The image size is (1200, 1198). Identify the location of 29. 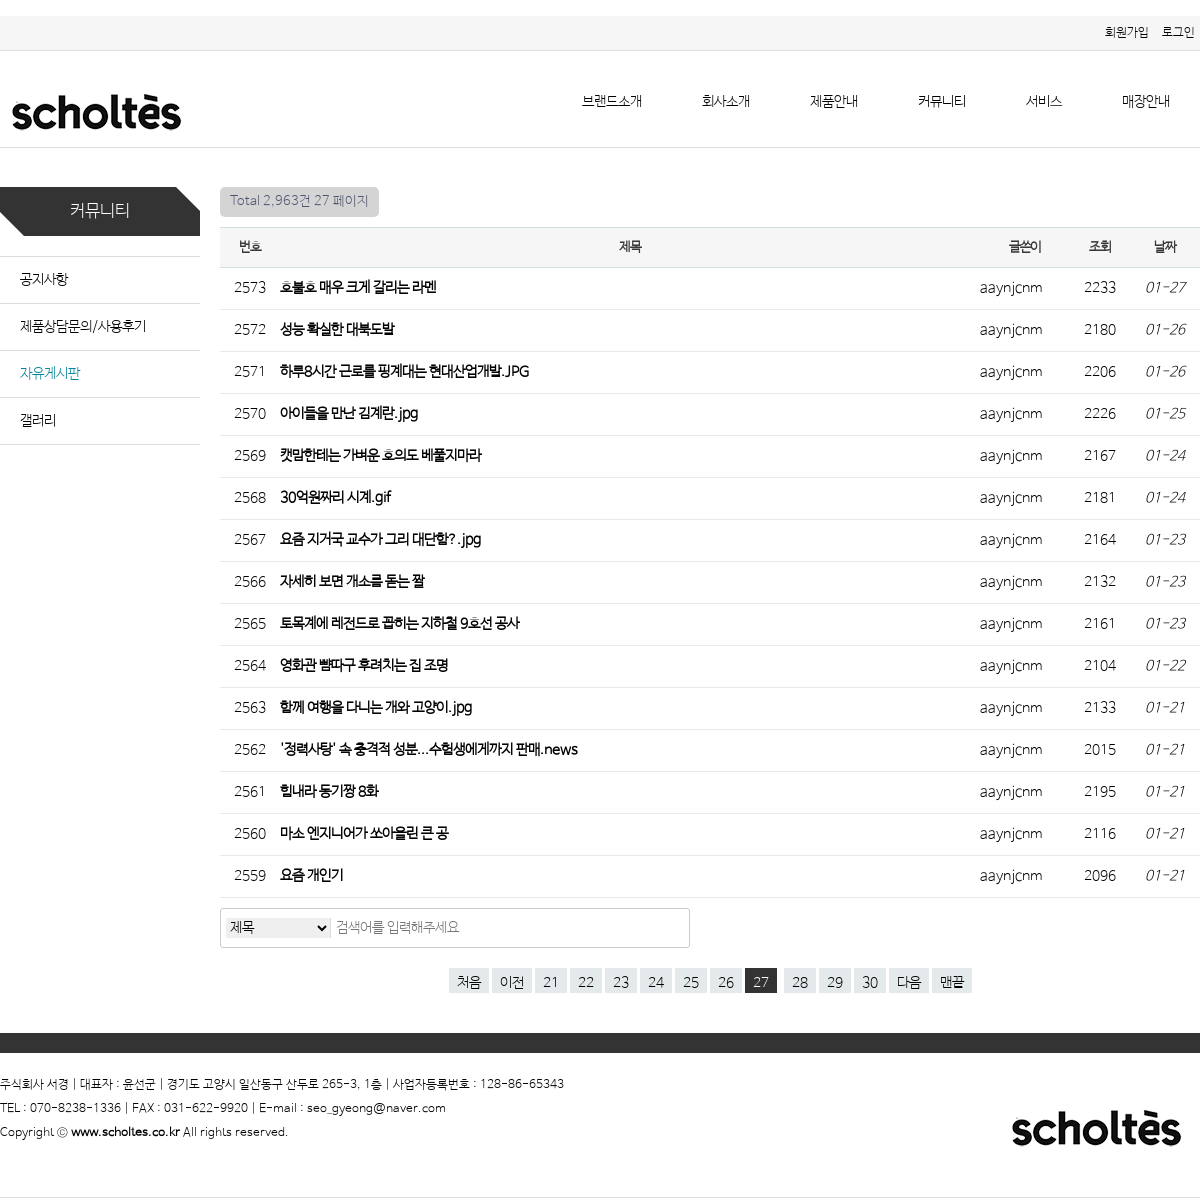
(835, 983).